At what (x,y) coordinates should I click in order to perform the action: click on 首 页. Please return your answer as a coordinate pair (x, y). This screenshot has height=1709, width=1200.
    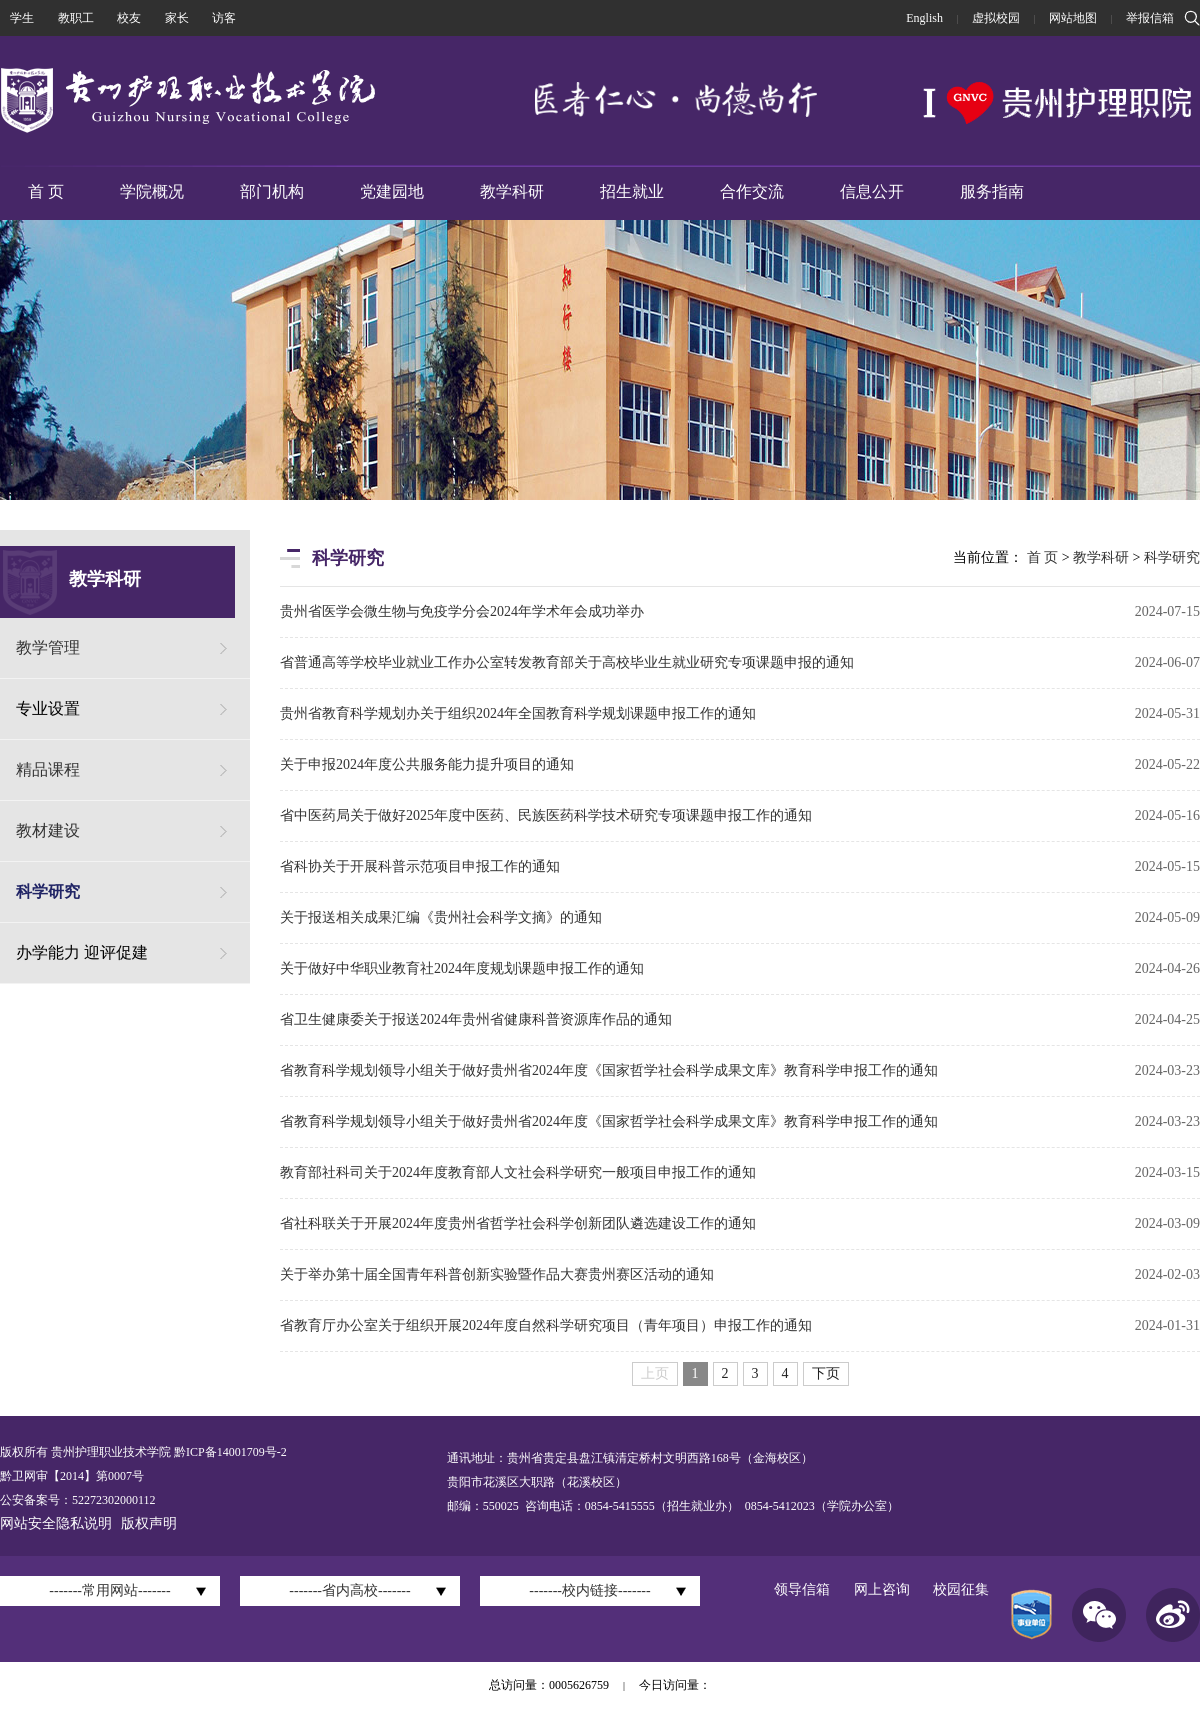
    Looking at the image, I should click on (46, 191).